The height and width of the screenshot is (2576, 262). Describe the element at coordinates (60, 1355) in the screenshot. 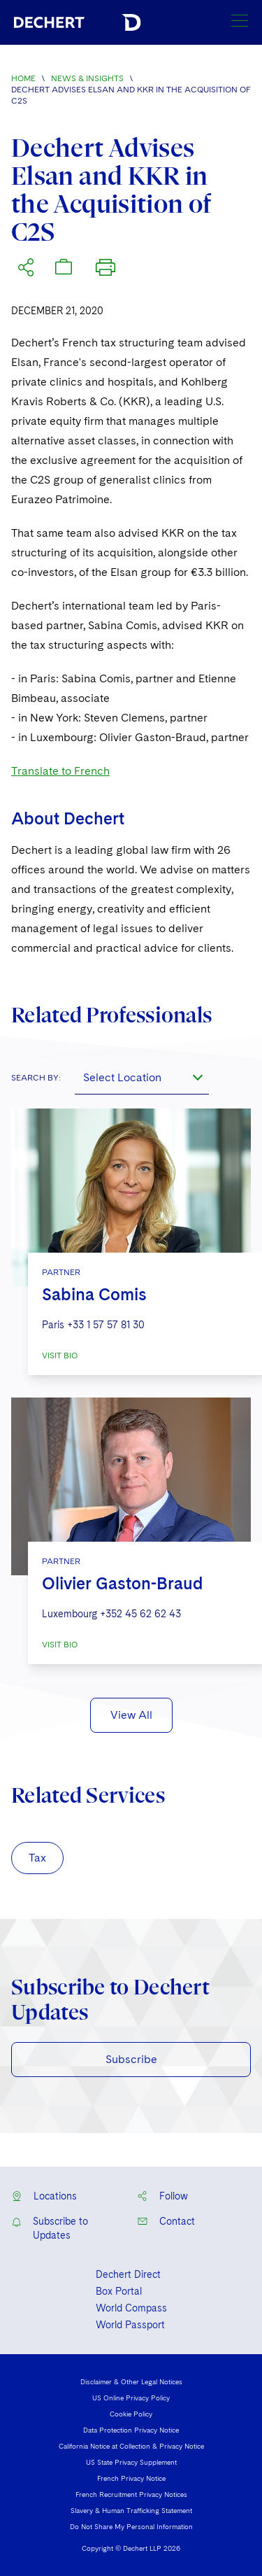

I see `VISIT BIO` at that location.